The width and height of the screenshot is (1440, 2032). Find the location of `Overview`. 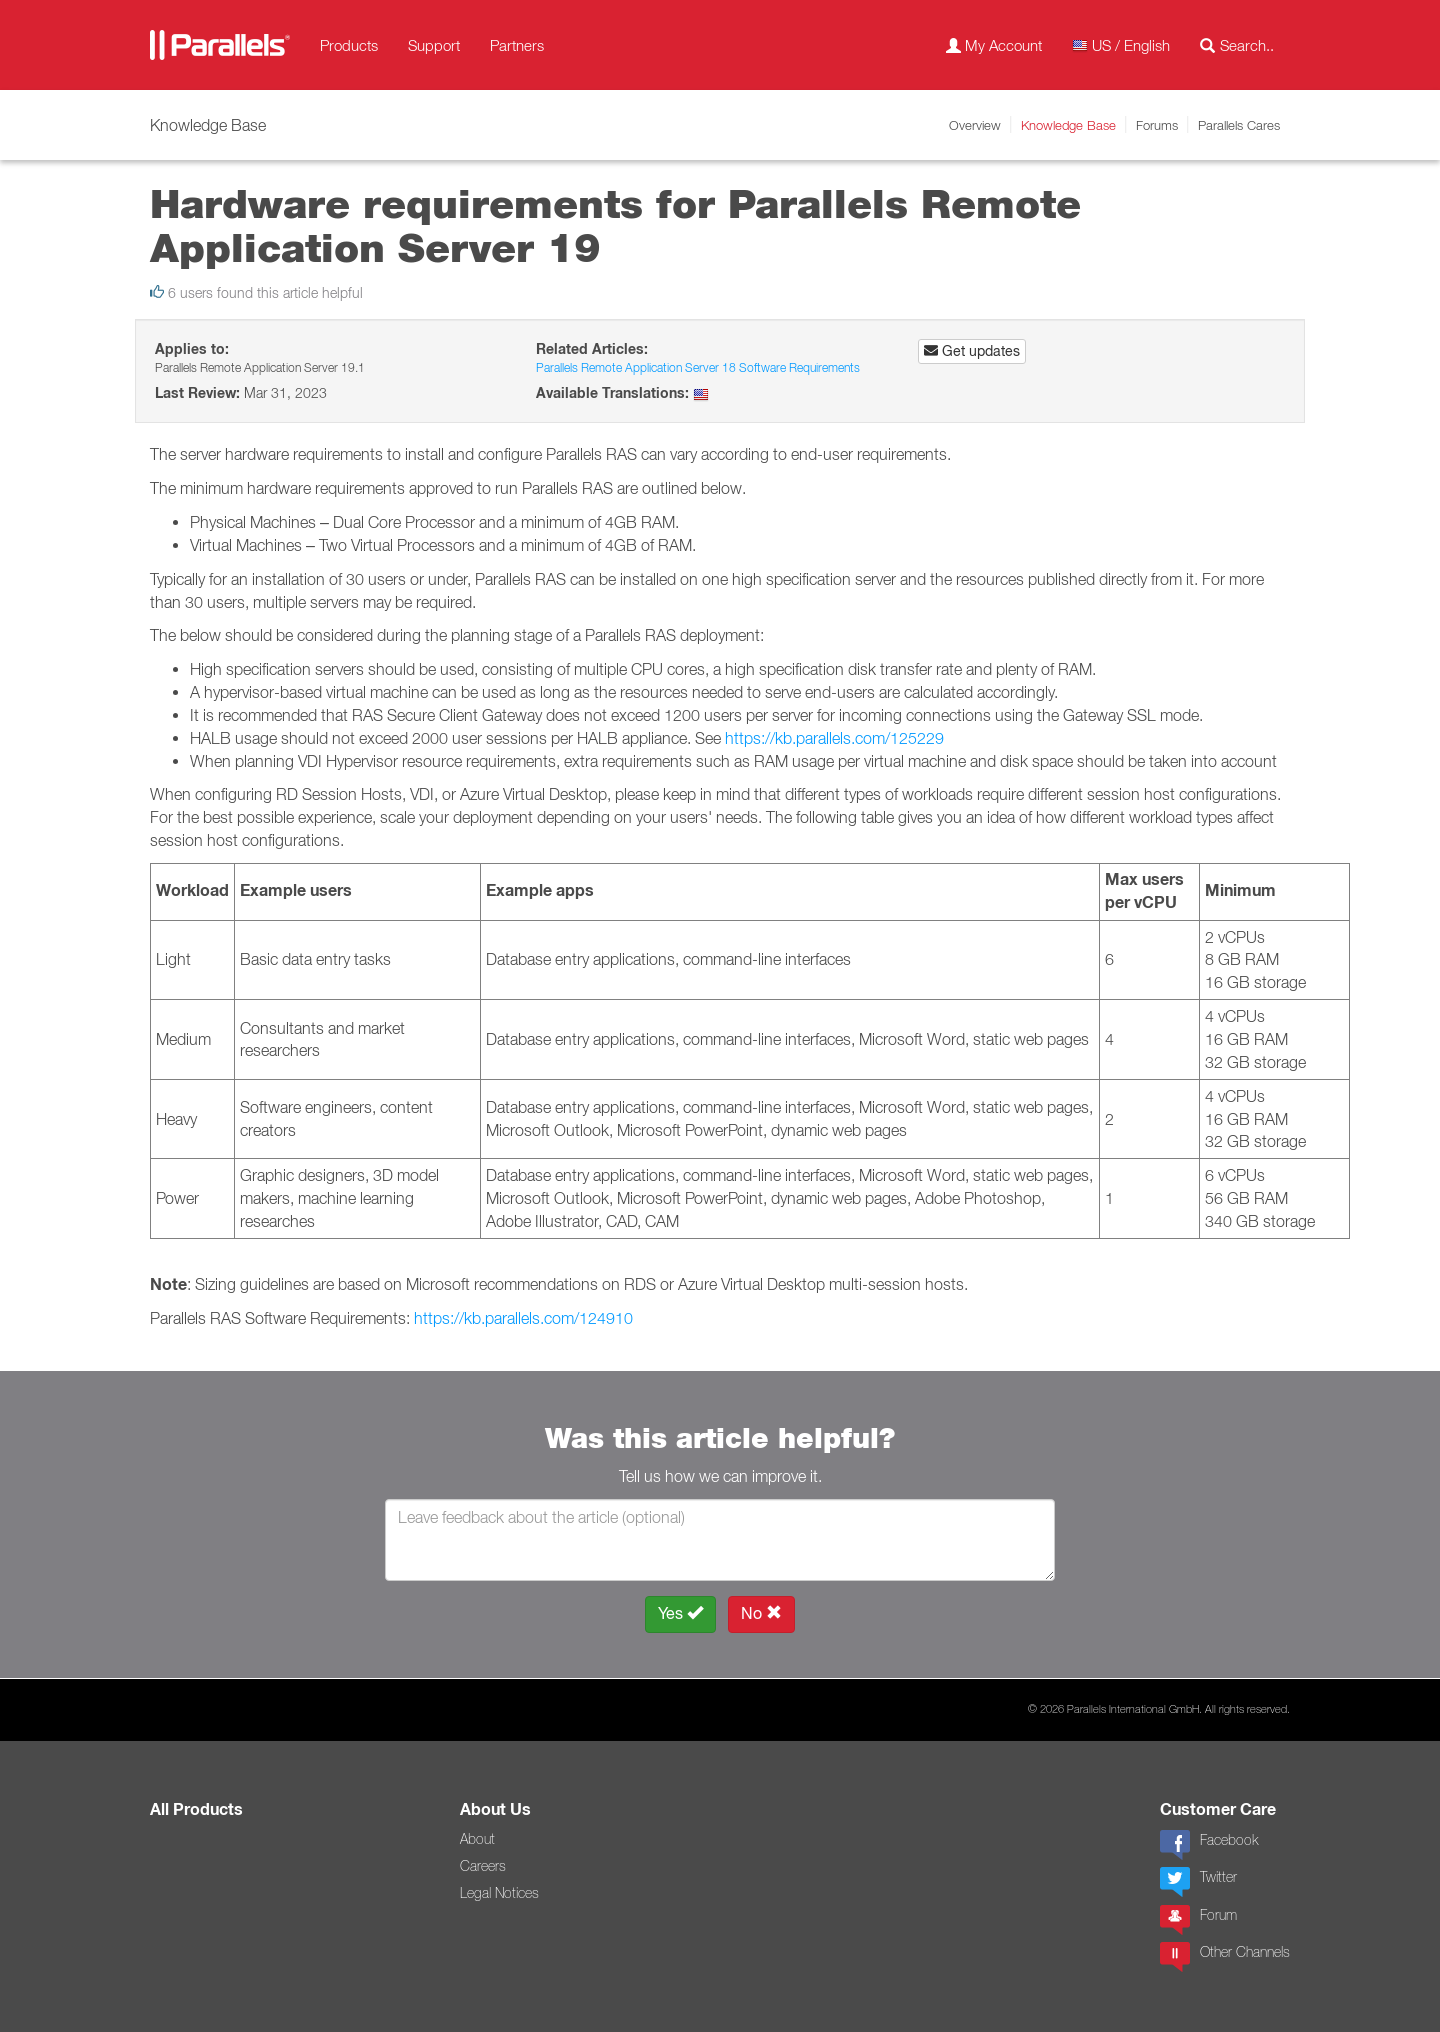

Overview is located at coordinates (975, 125).